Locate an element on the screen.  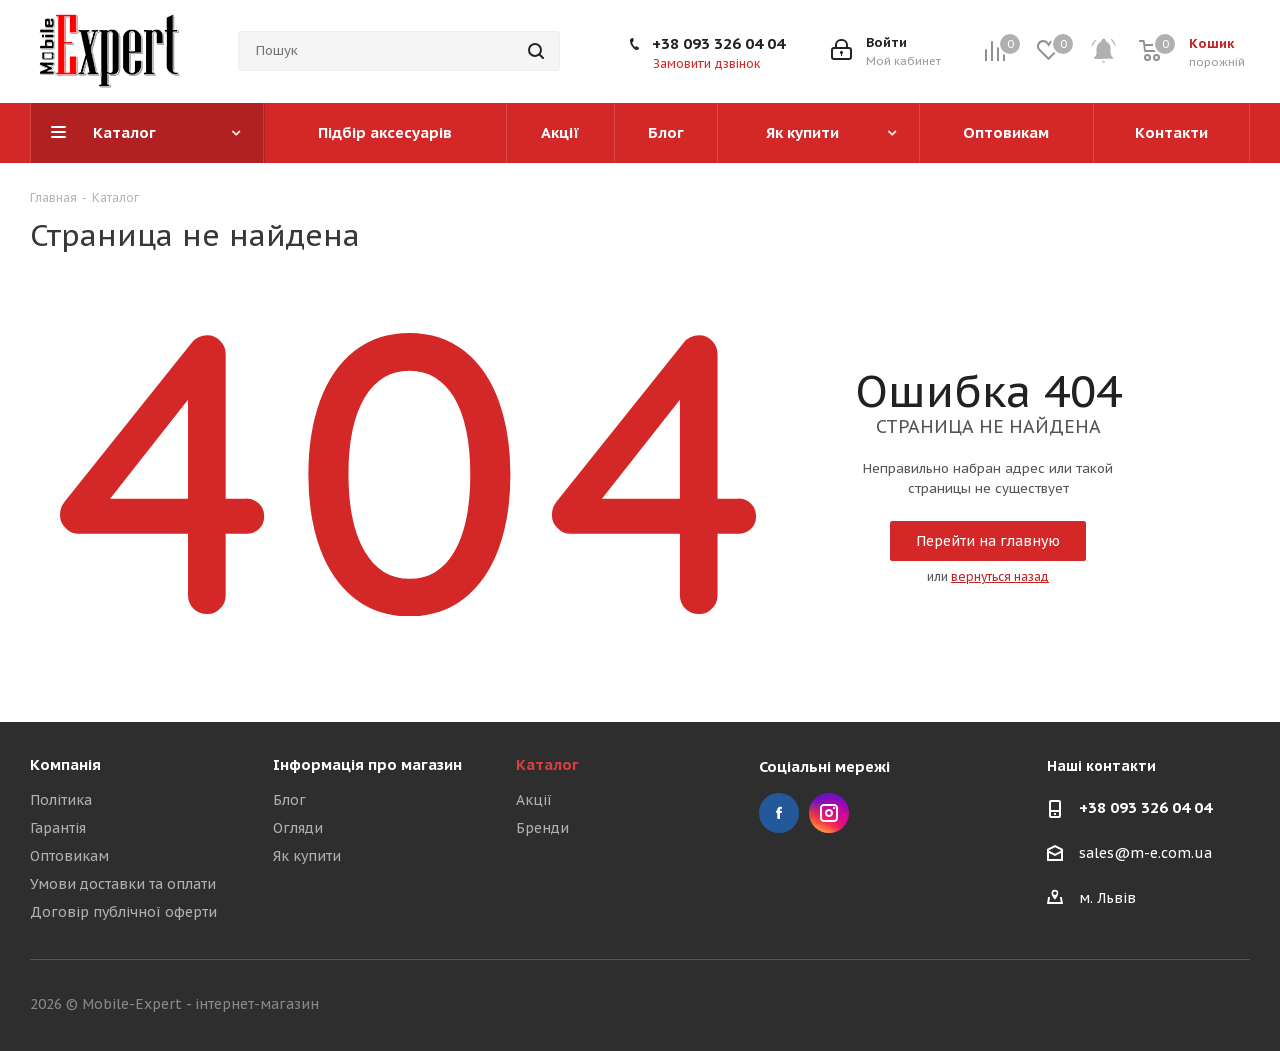
Компанія is located at coordinates (65, 764).